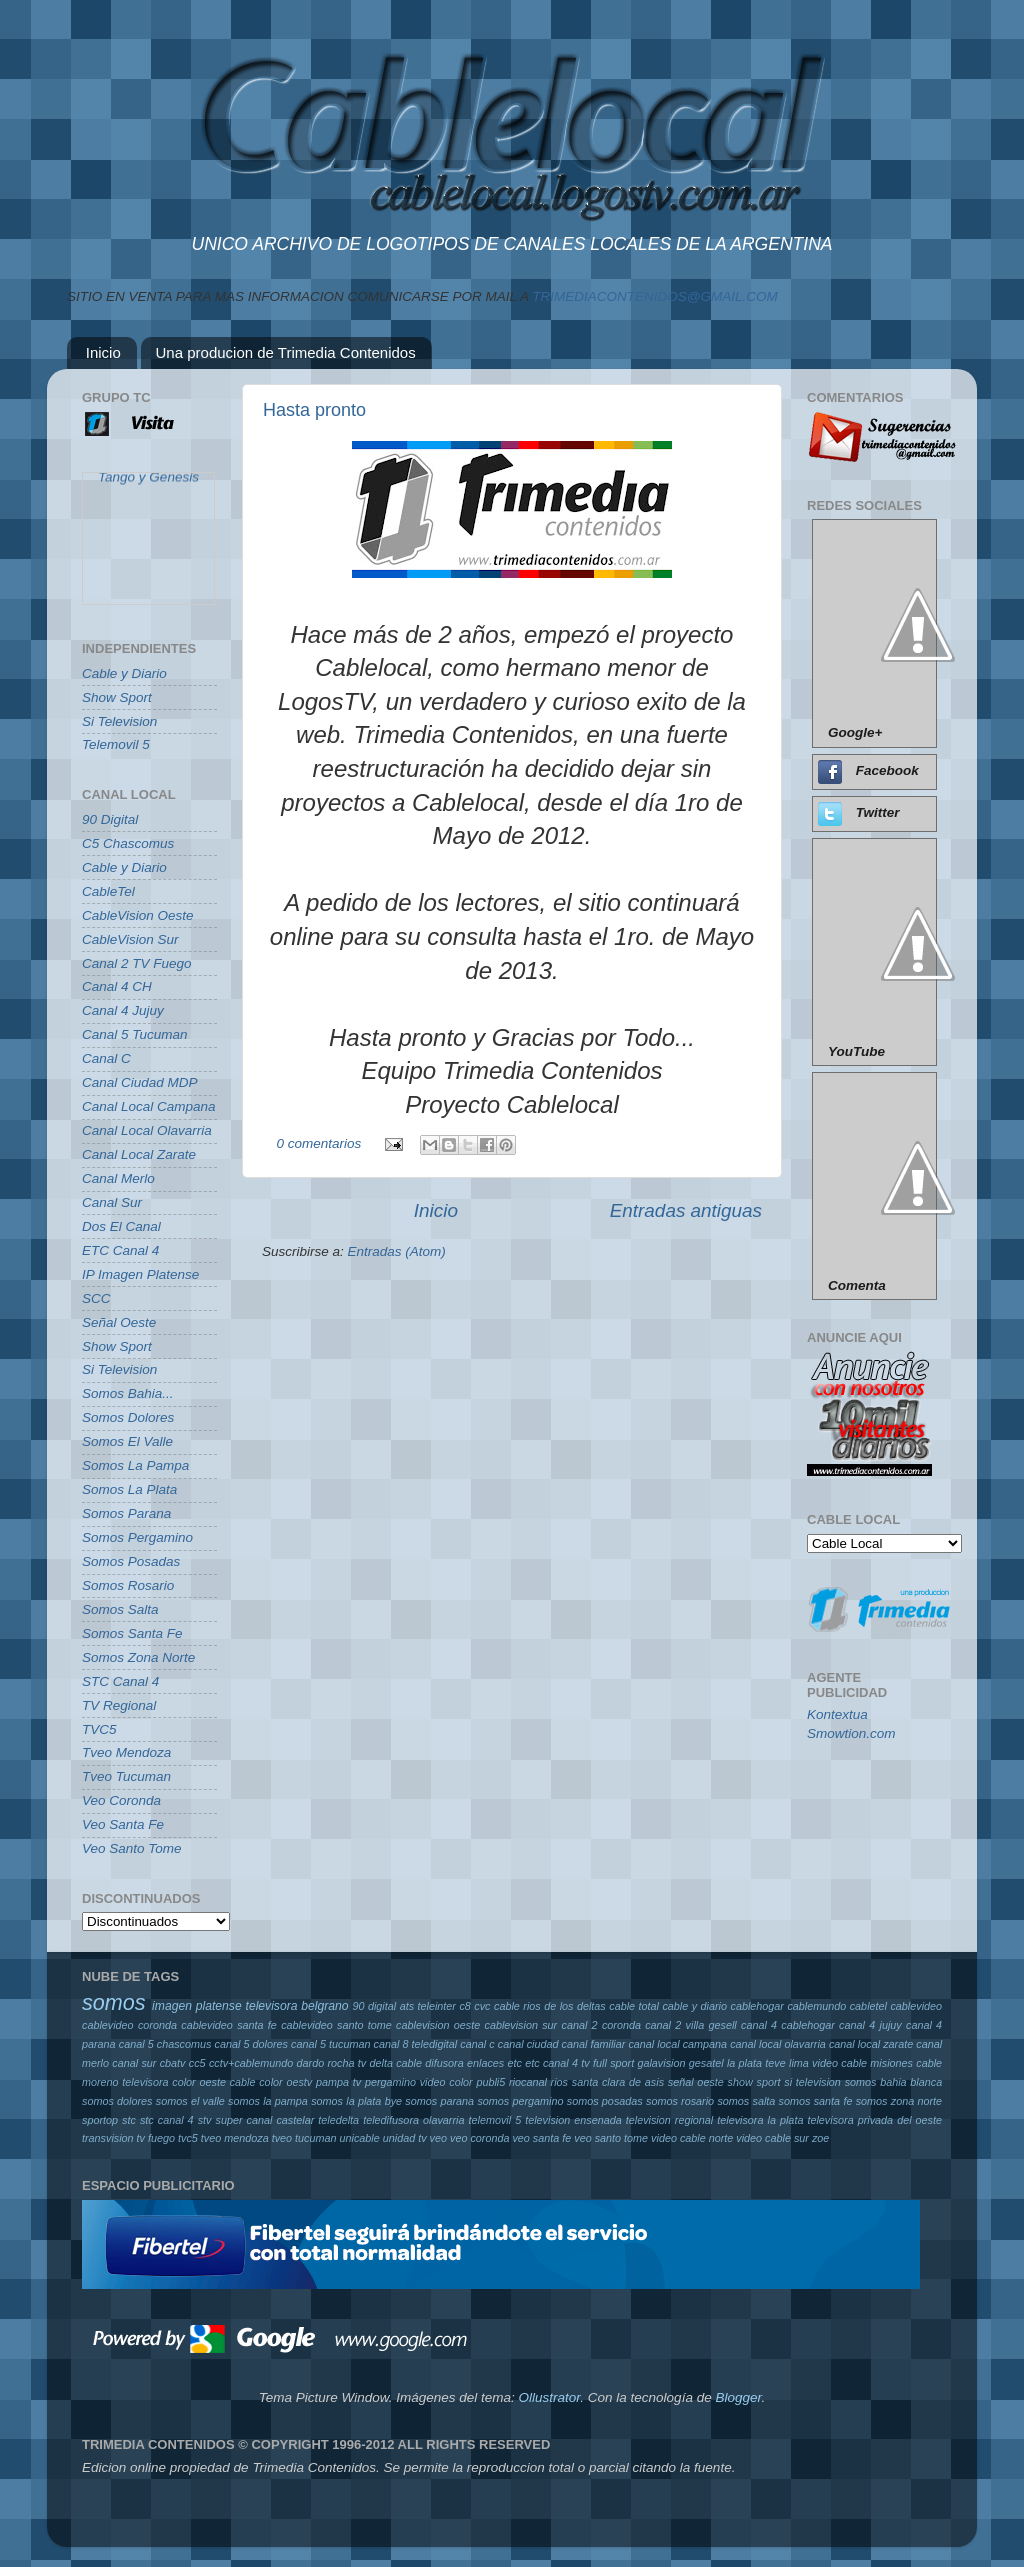 The width and height of the screenshot is (1024, 2567). I want to click on etc, so click(515, 2063).